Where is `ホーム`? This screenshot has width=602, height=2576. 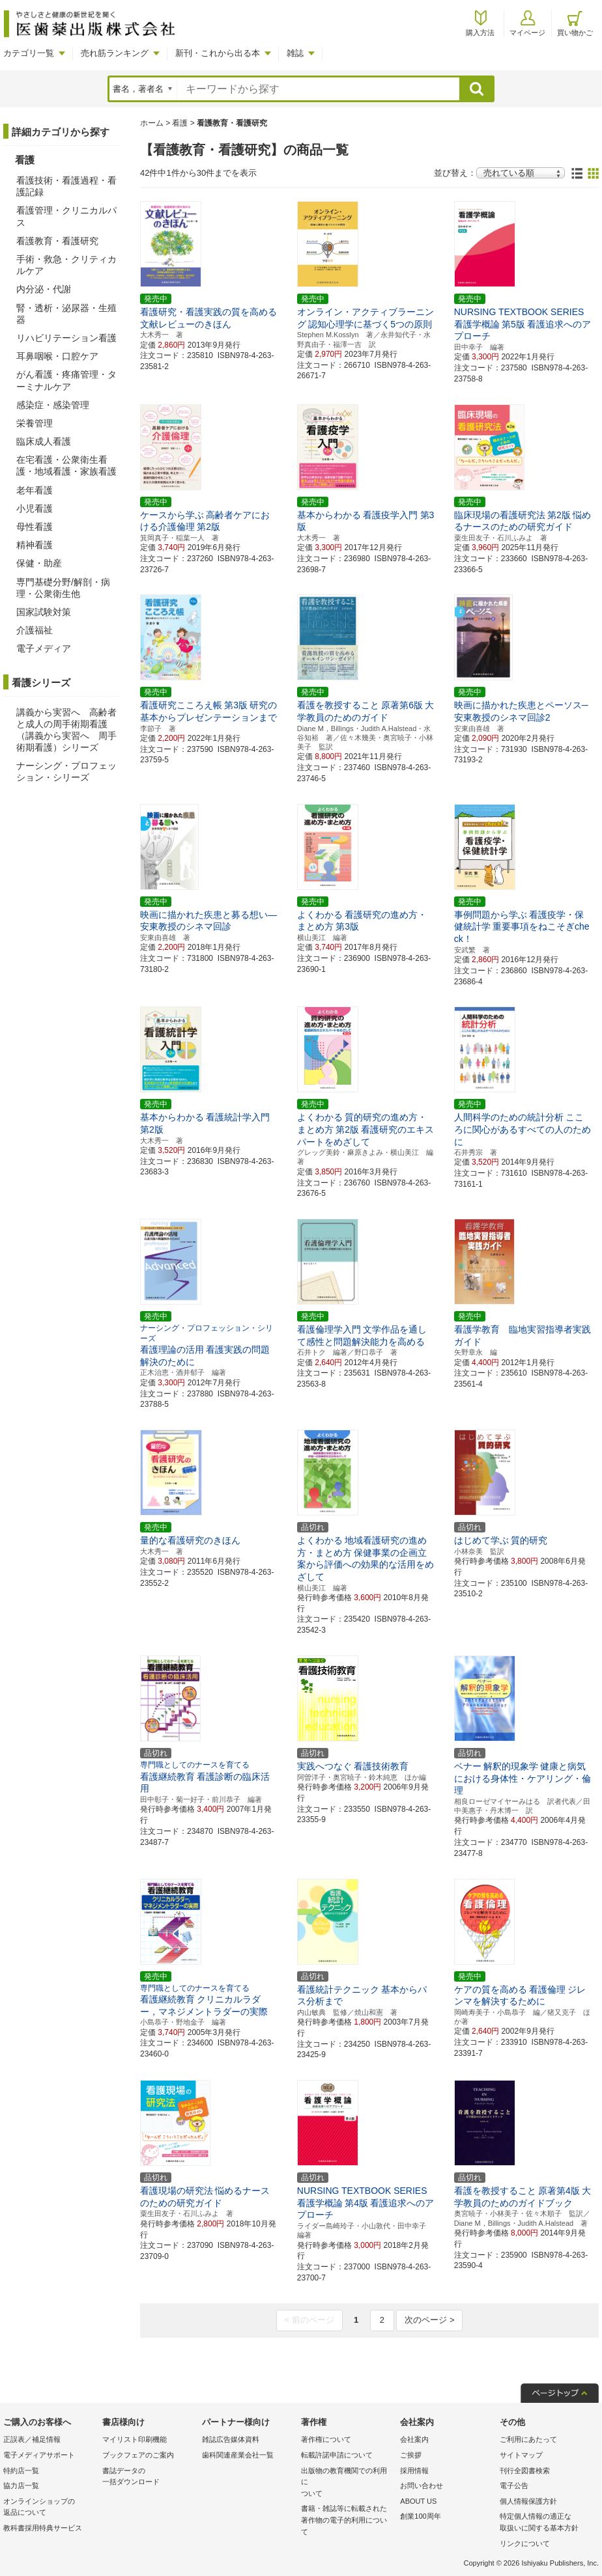
ホーム is located at coordinates (152, 123).